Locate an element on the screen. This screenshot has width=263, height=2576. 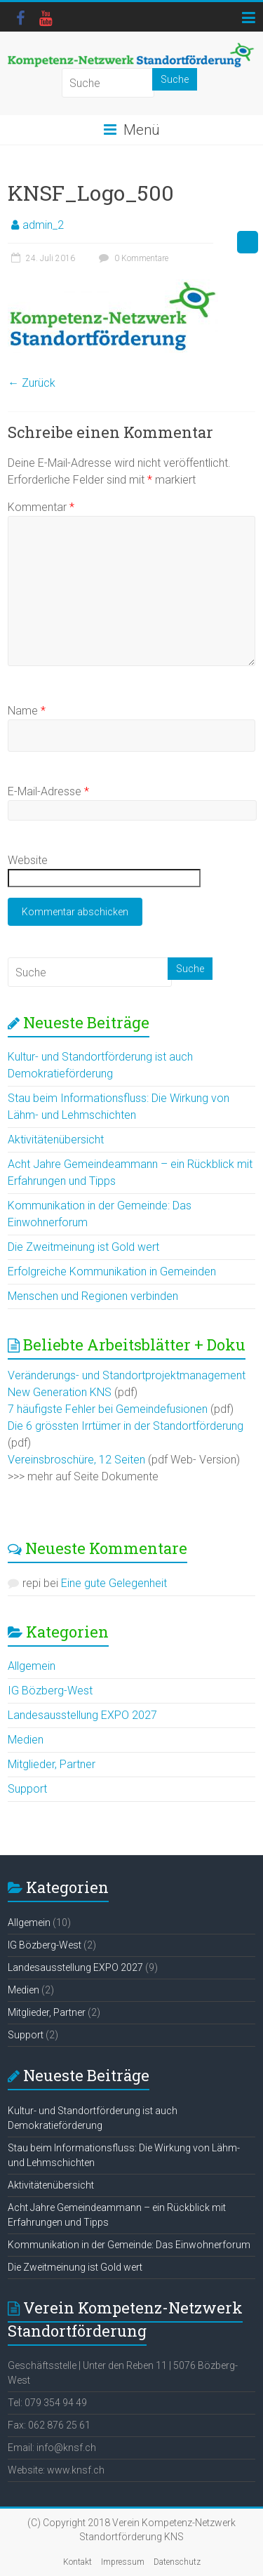
Kontakt is located at coordinates (77, 2562).